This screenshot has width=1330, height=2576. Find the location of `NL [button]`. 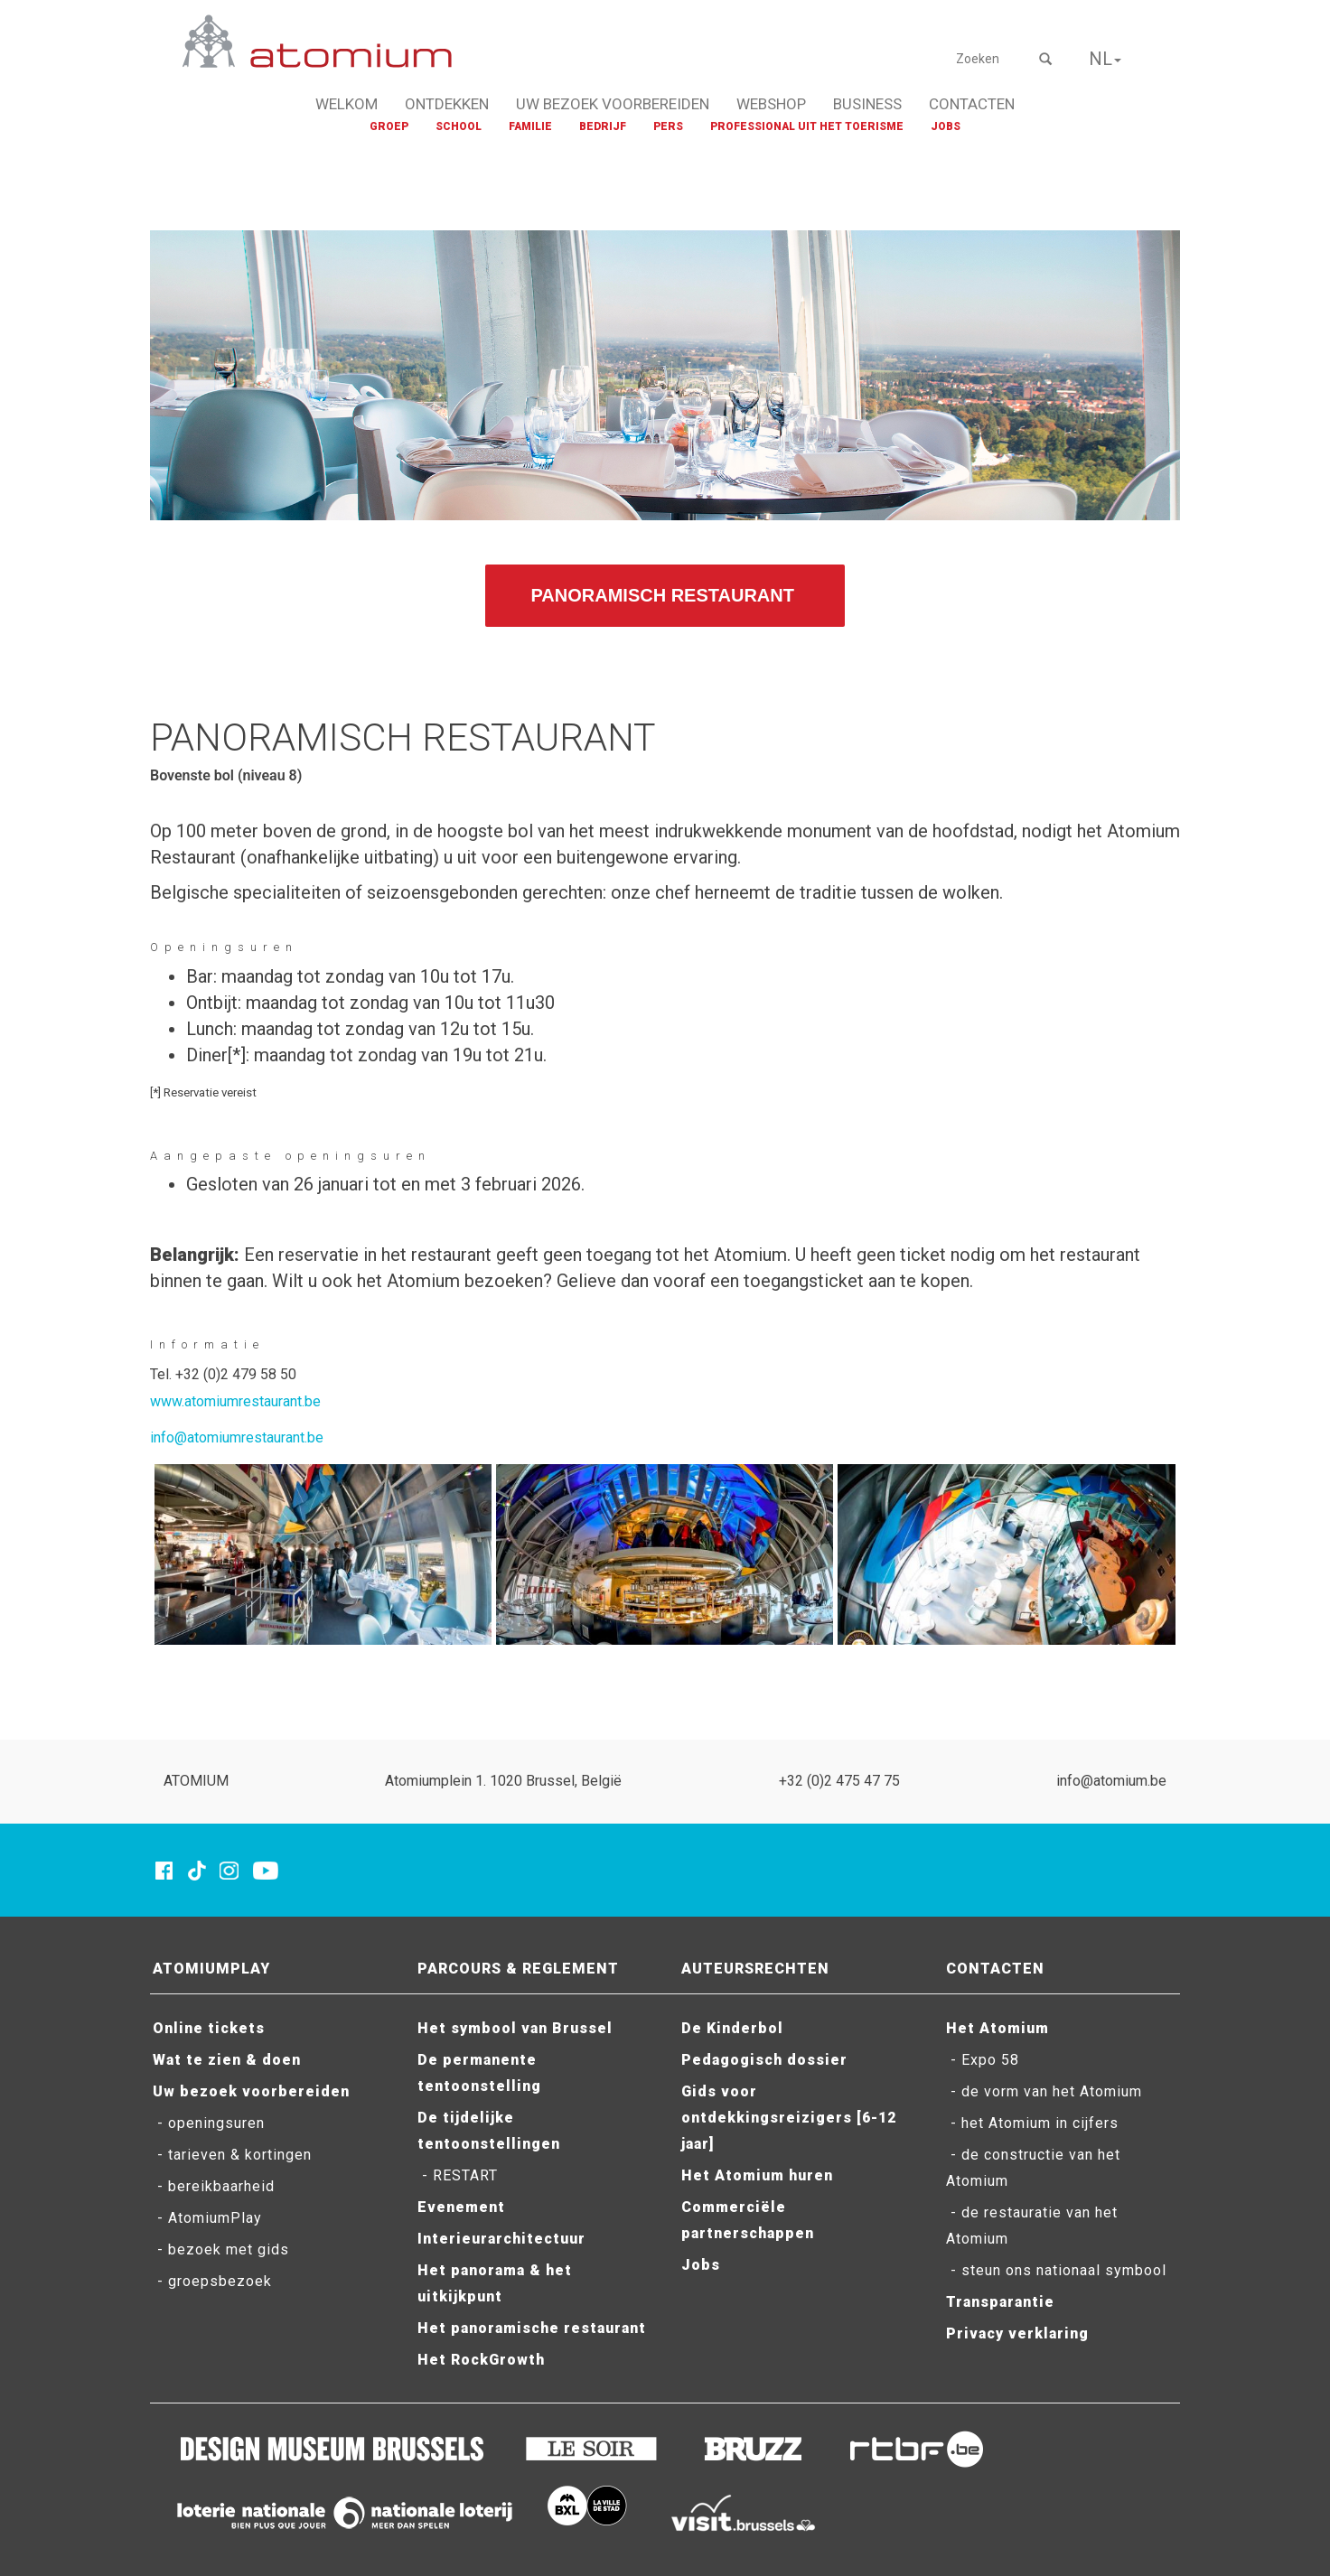

NL [button] is located at coordinates (1105, 59).